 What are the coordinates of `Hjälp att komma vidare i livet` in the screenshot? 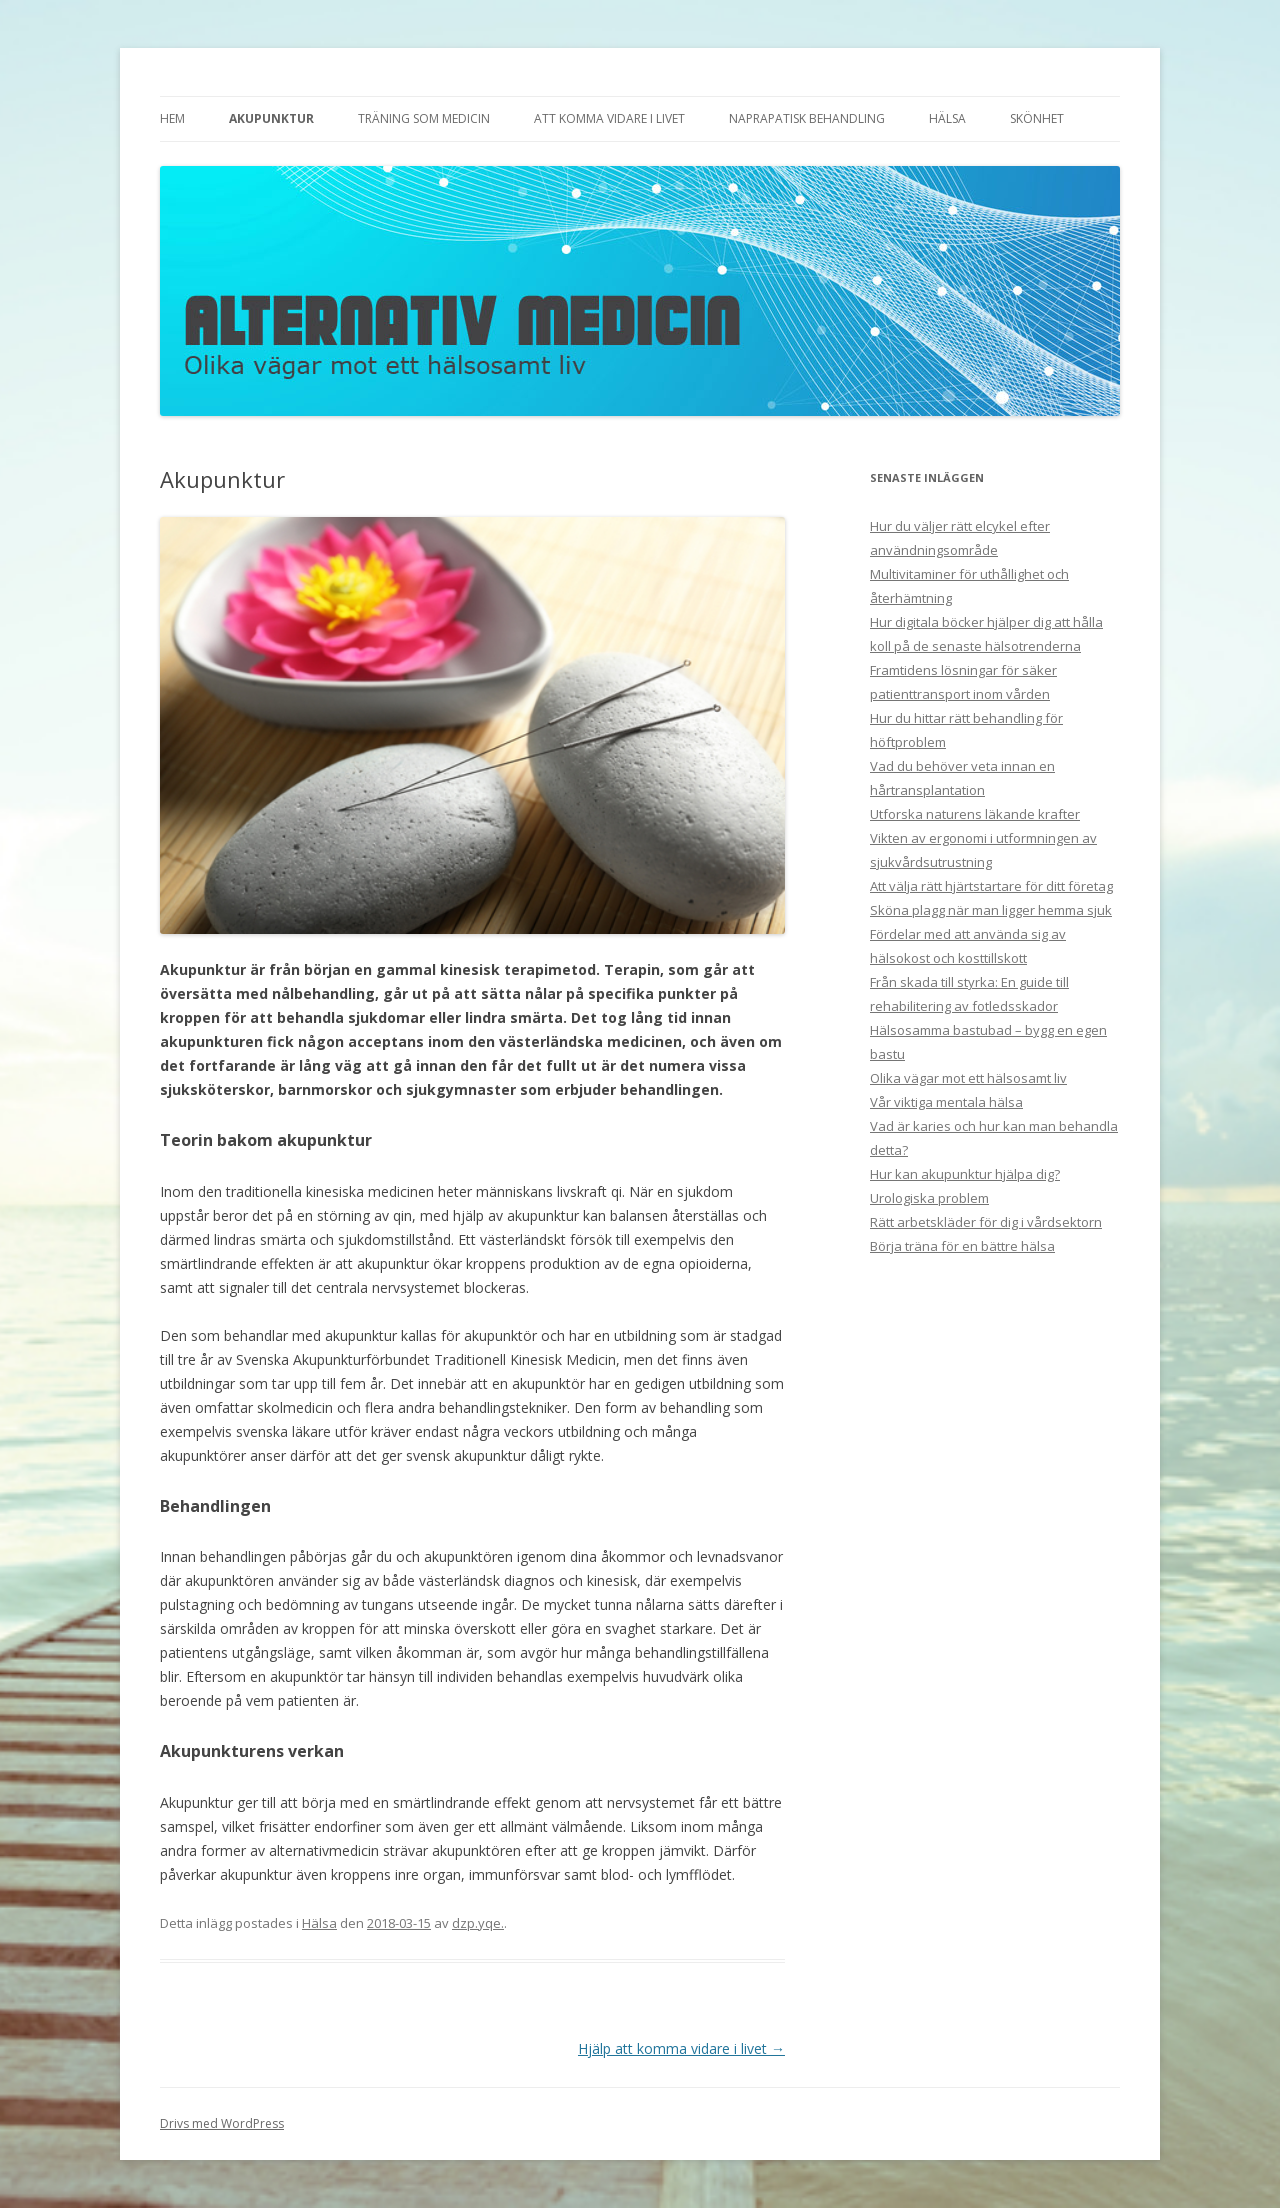 It's located at (681, 2048).